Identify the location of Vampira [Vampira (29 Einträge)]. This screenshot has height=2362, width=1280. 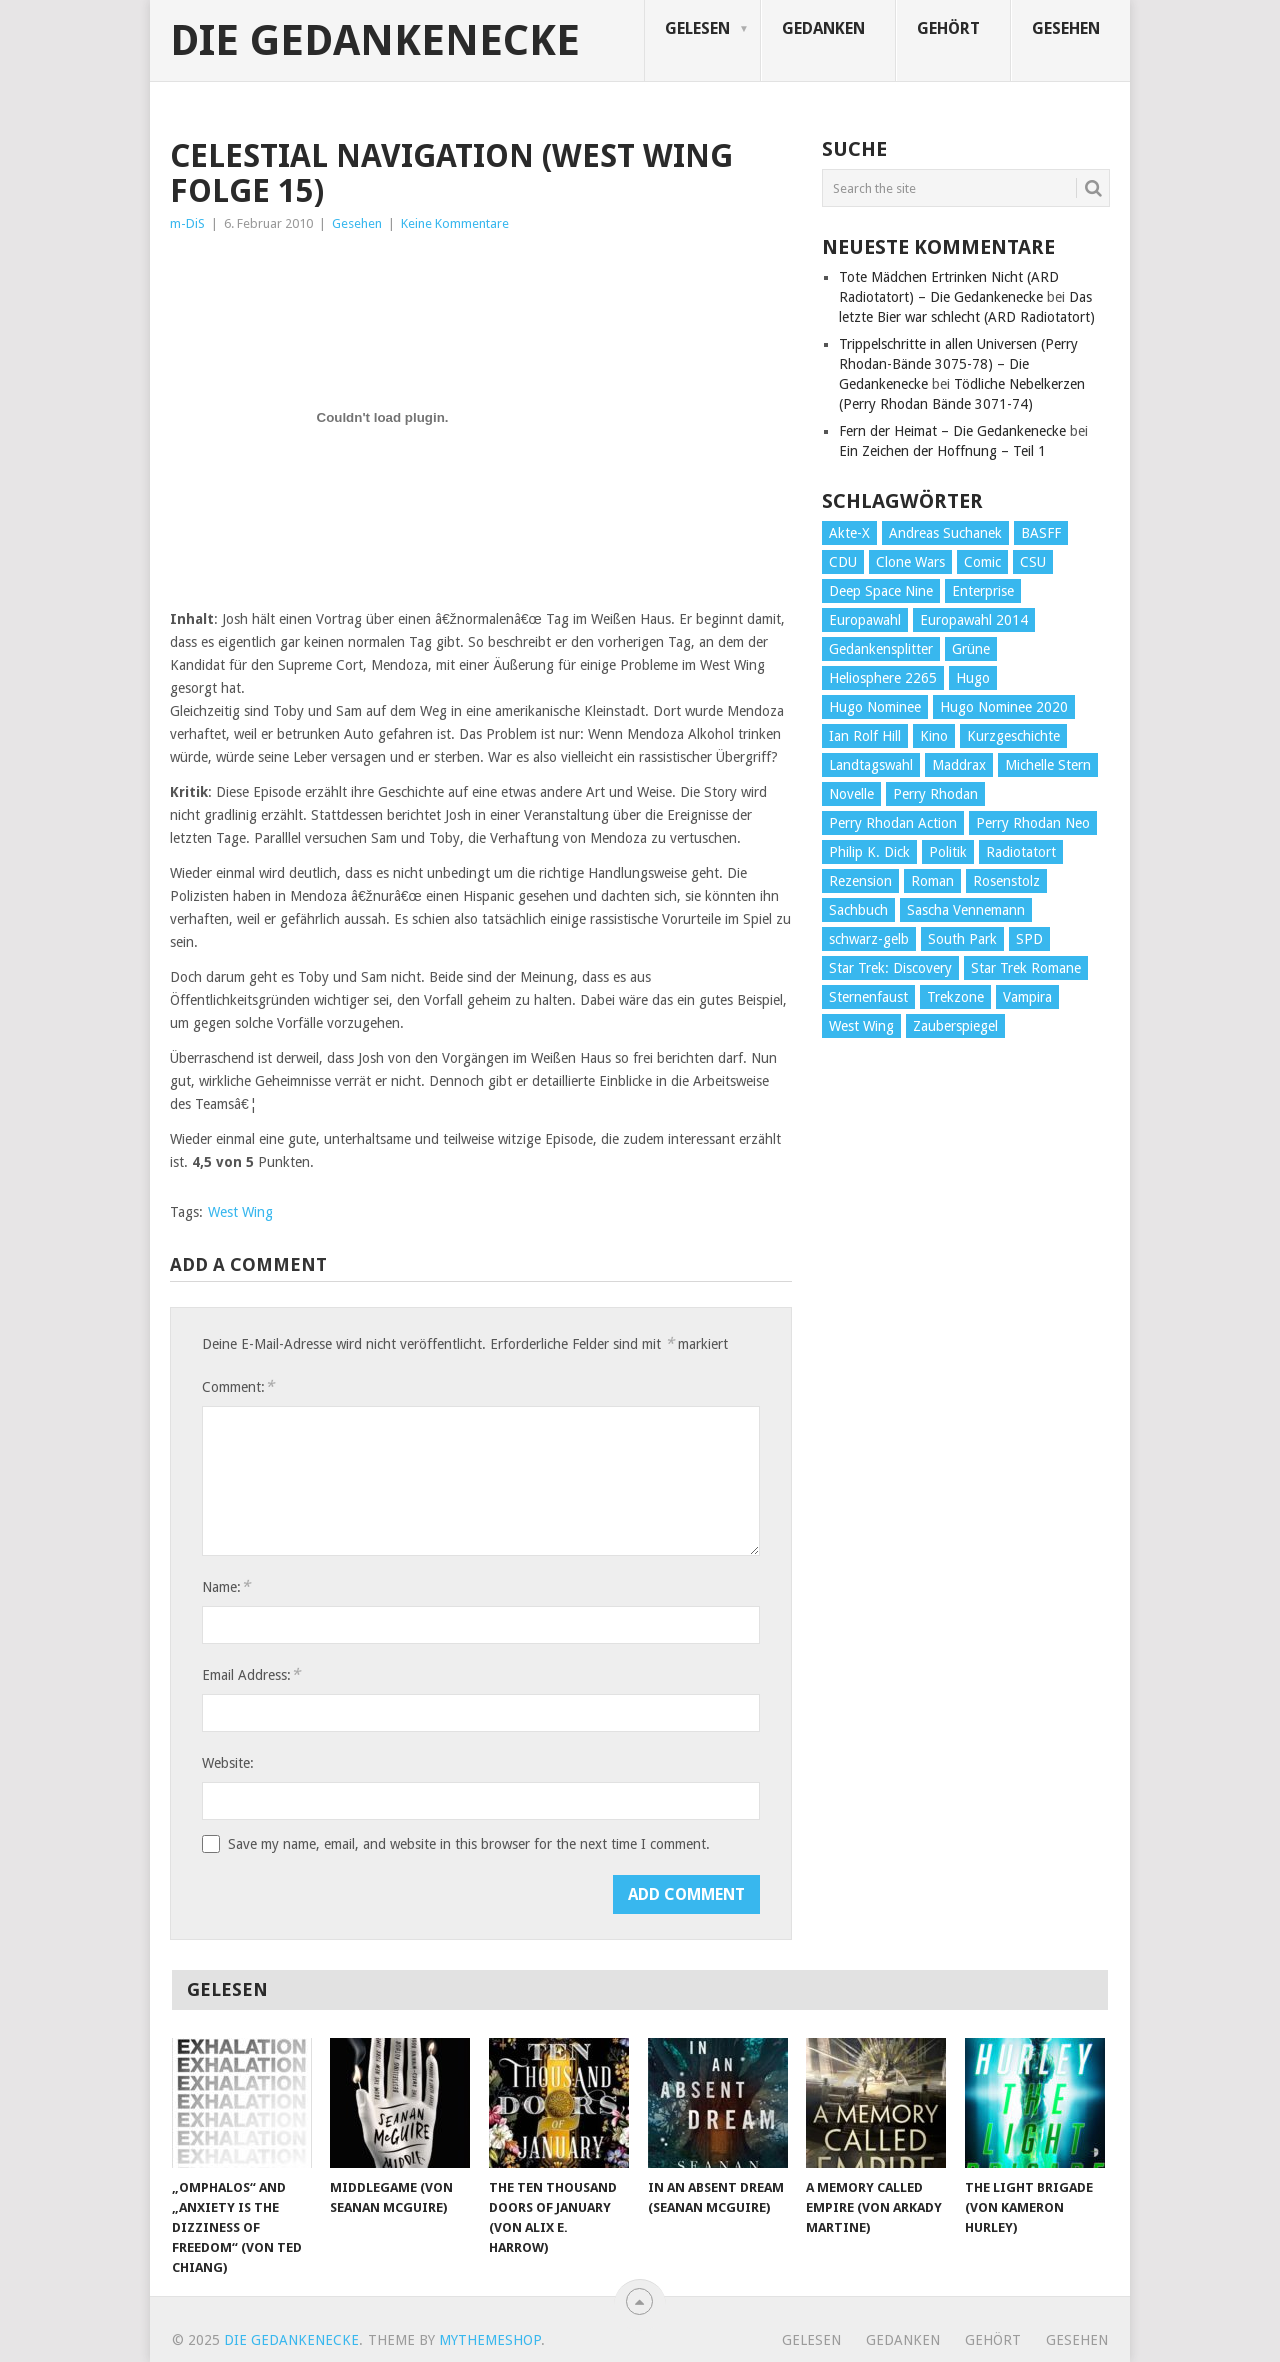
(1027, 997).